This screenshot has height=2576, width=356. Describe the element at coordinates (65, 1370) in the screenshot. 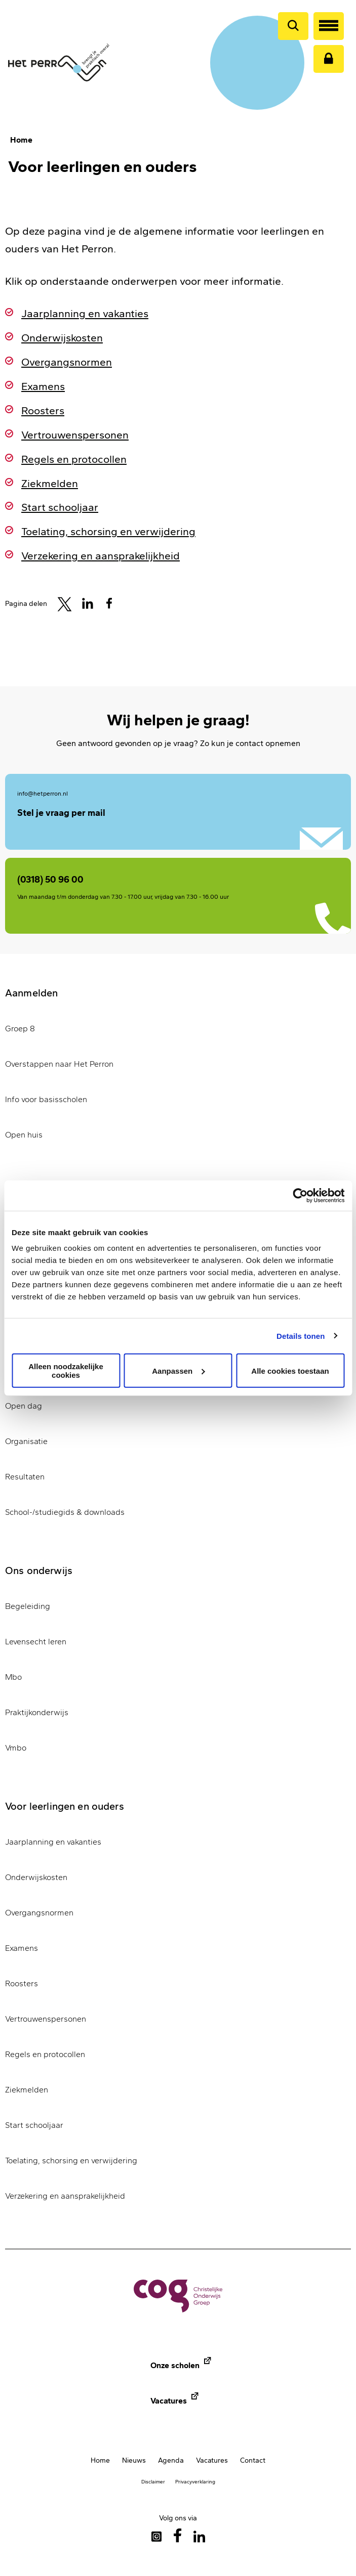

I see `Alleen noodzakelijke cookies` at that location.